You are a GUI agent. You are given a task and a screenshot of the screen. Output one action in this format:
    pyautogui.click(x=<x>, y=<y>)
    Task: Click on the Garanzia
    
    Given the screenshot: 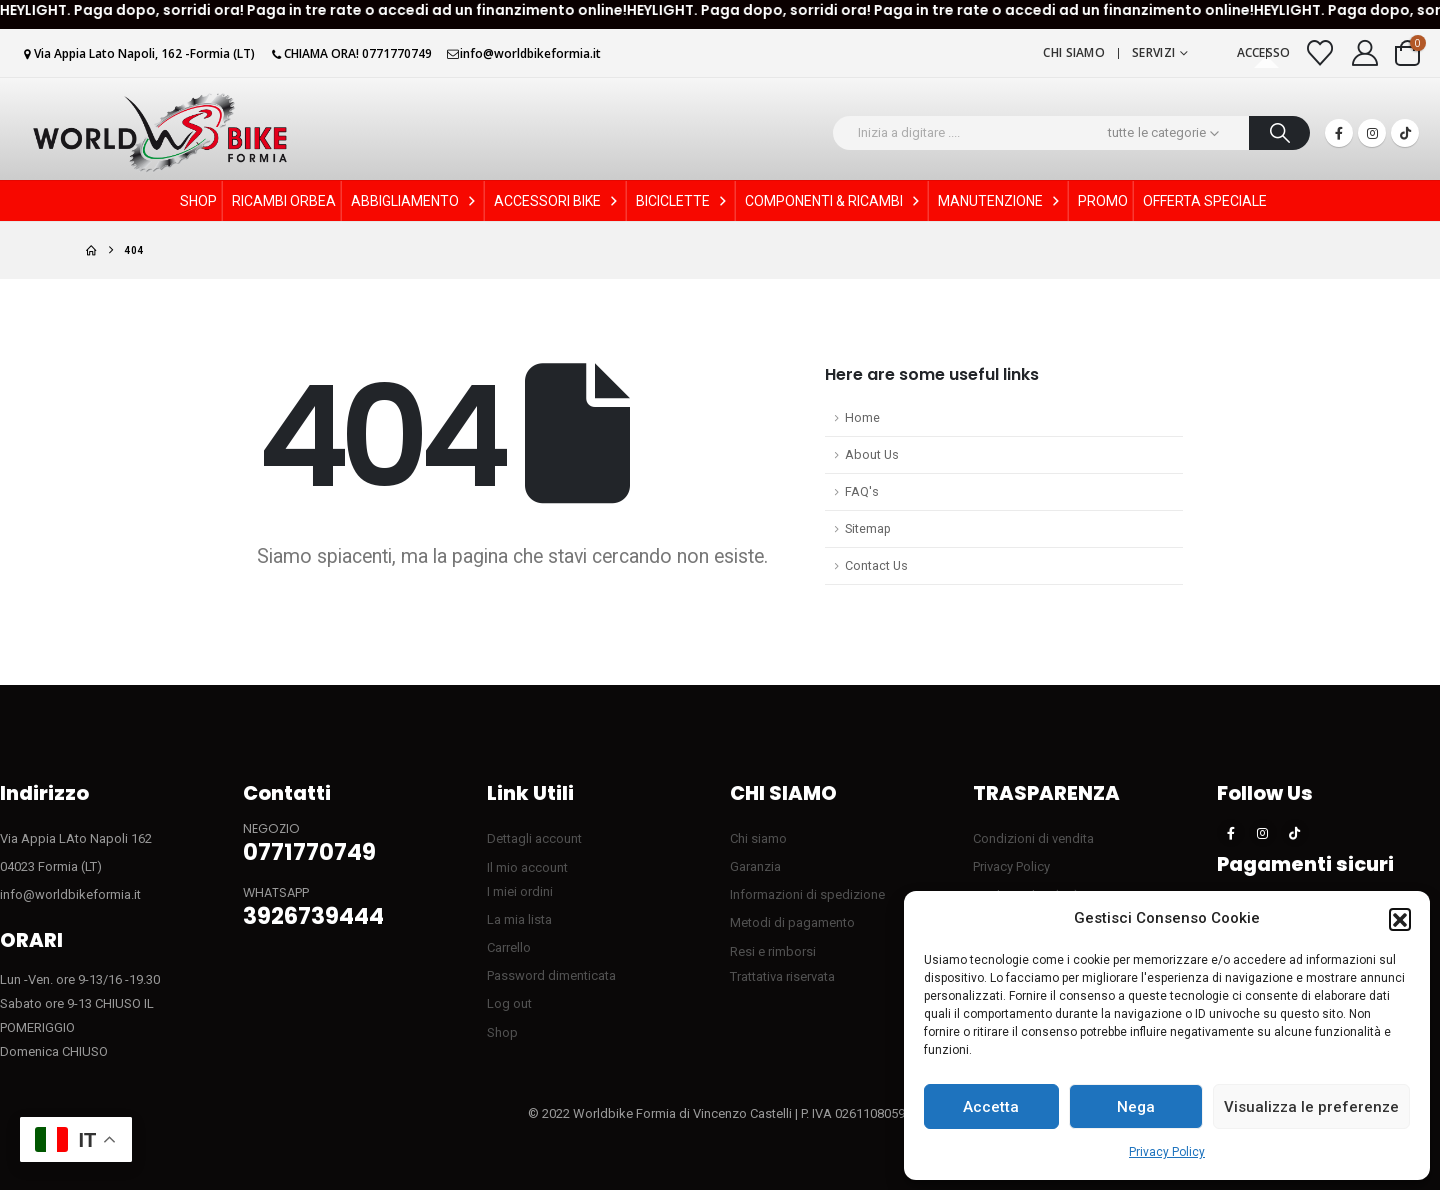 What is the action you would take?
    pyautogui.click(x=755, y=866)
    